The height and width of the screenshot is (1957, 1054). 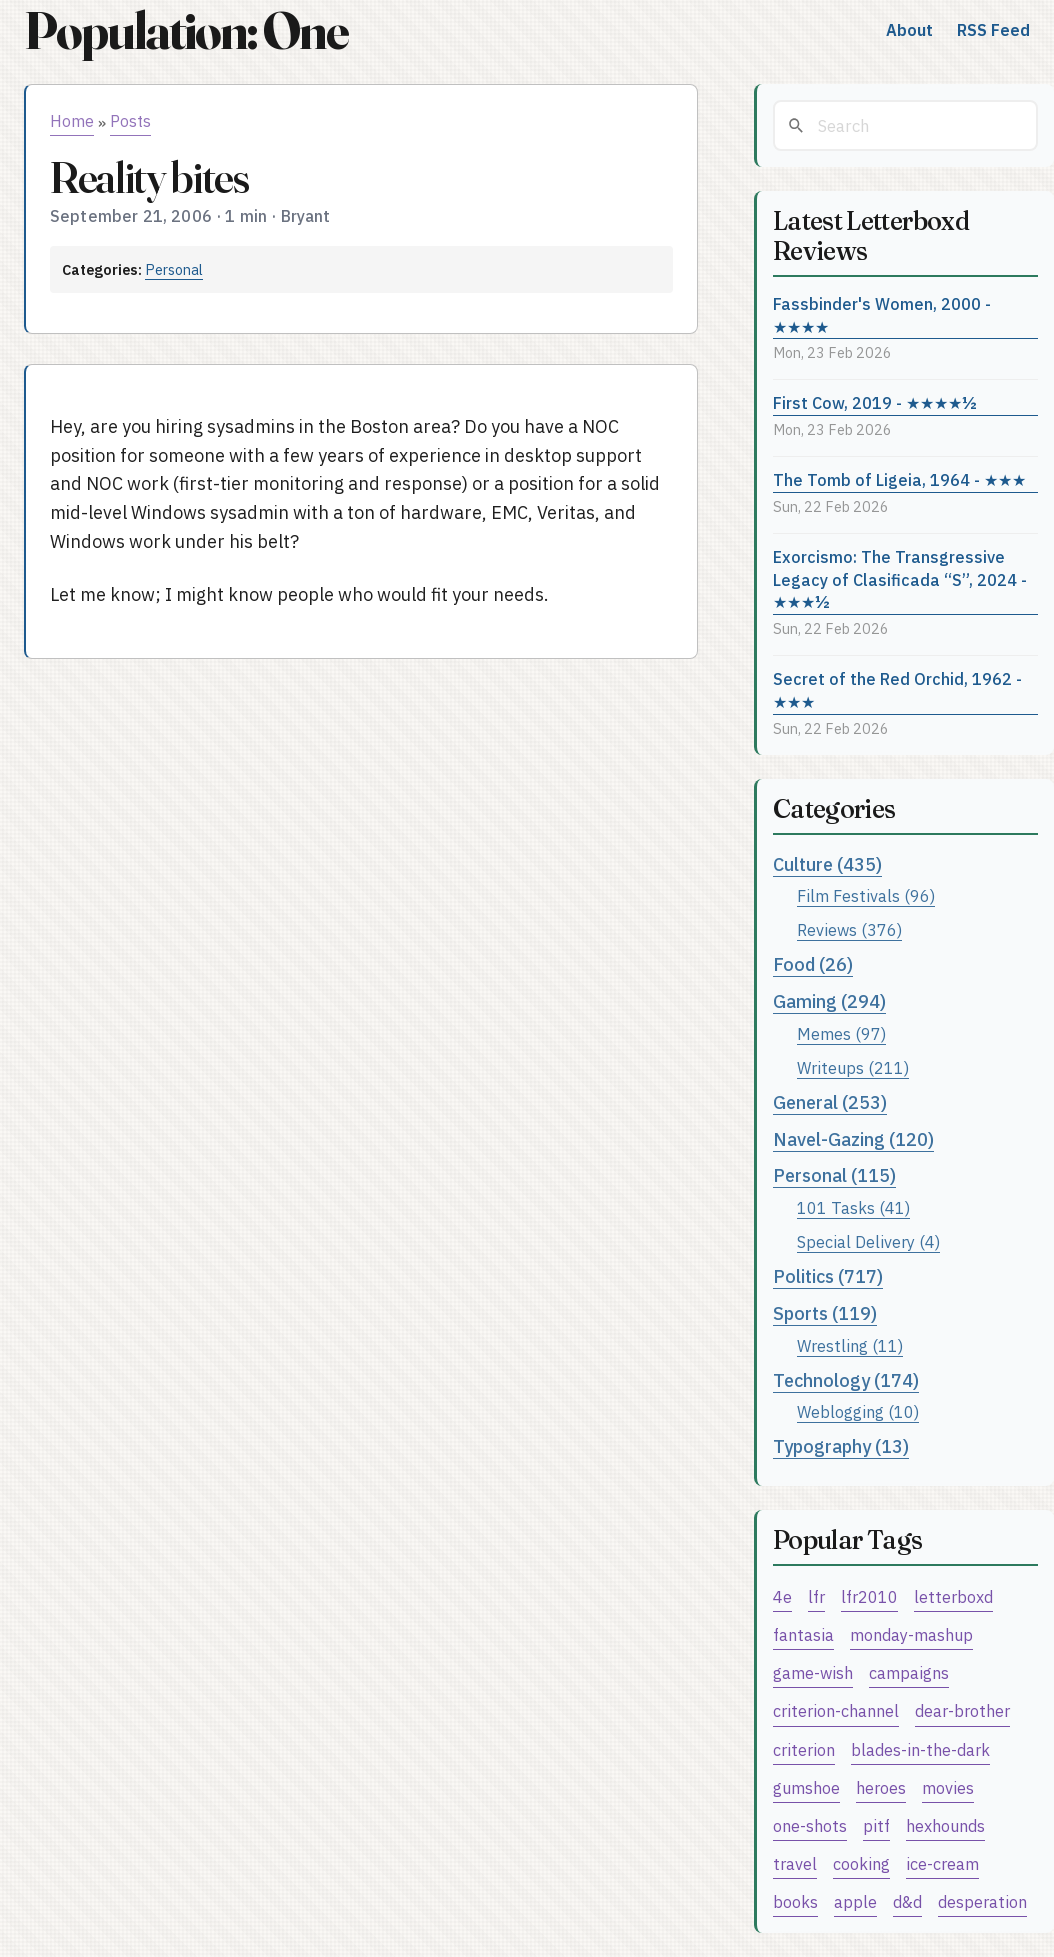 I want to click on Writeups (211), so click(x=853, y=1067).